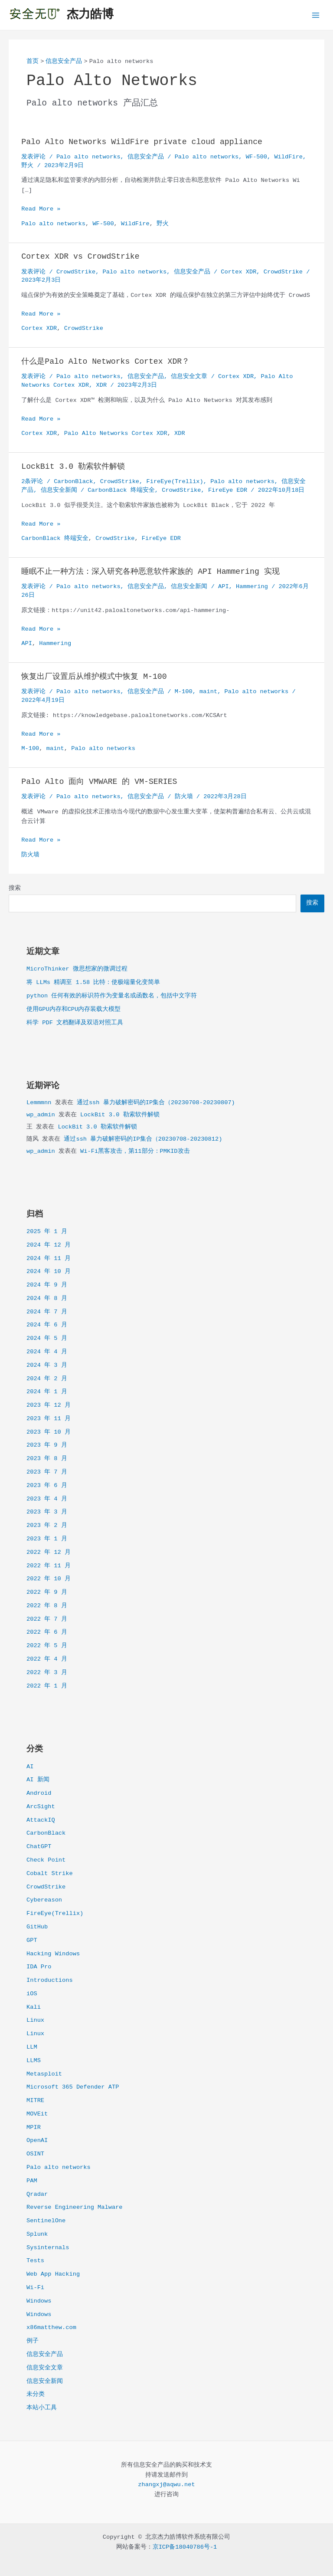  I want to click on 防火墙, so click(184, 796).